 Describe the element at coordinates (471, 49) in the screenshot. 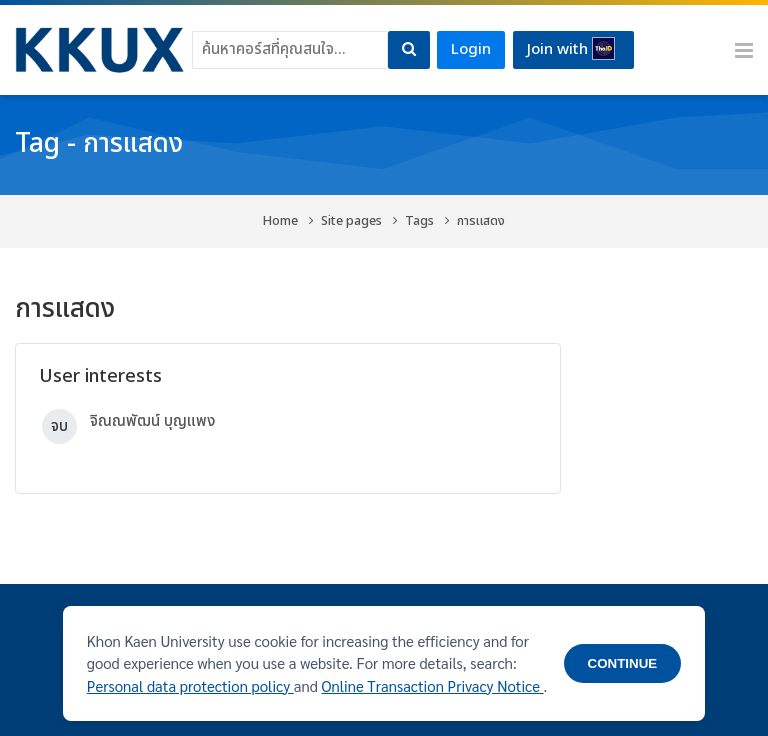

I see `Login` at that location.